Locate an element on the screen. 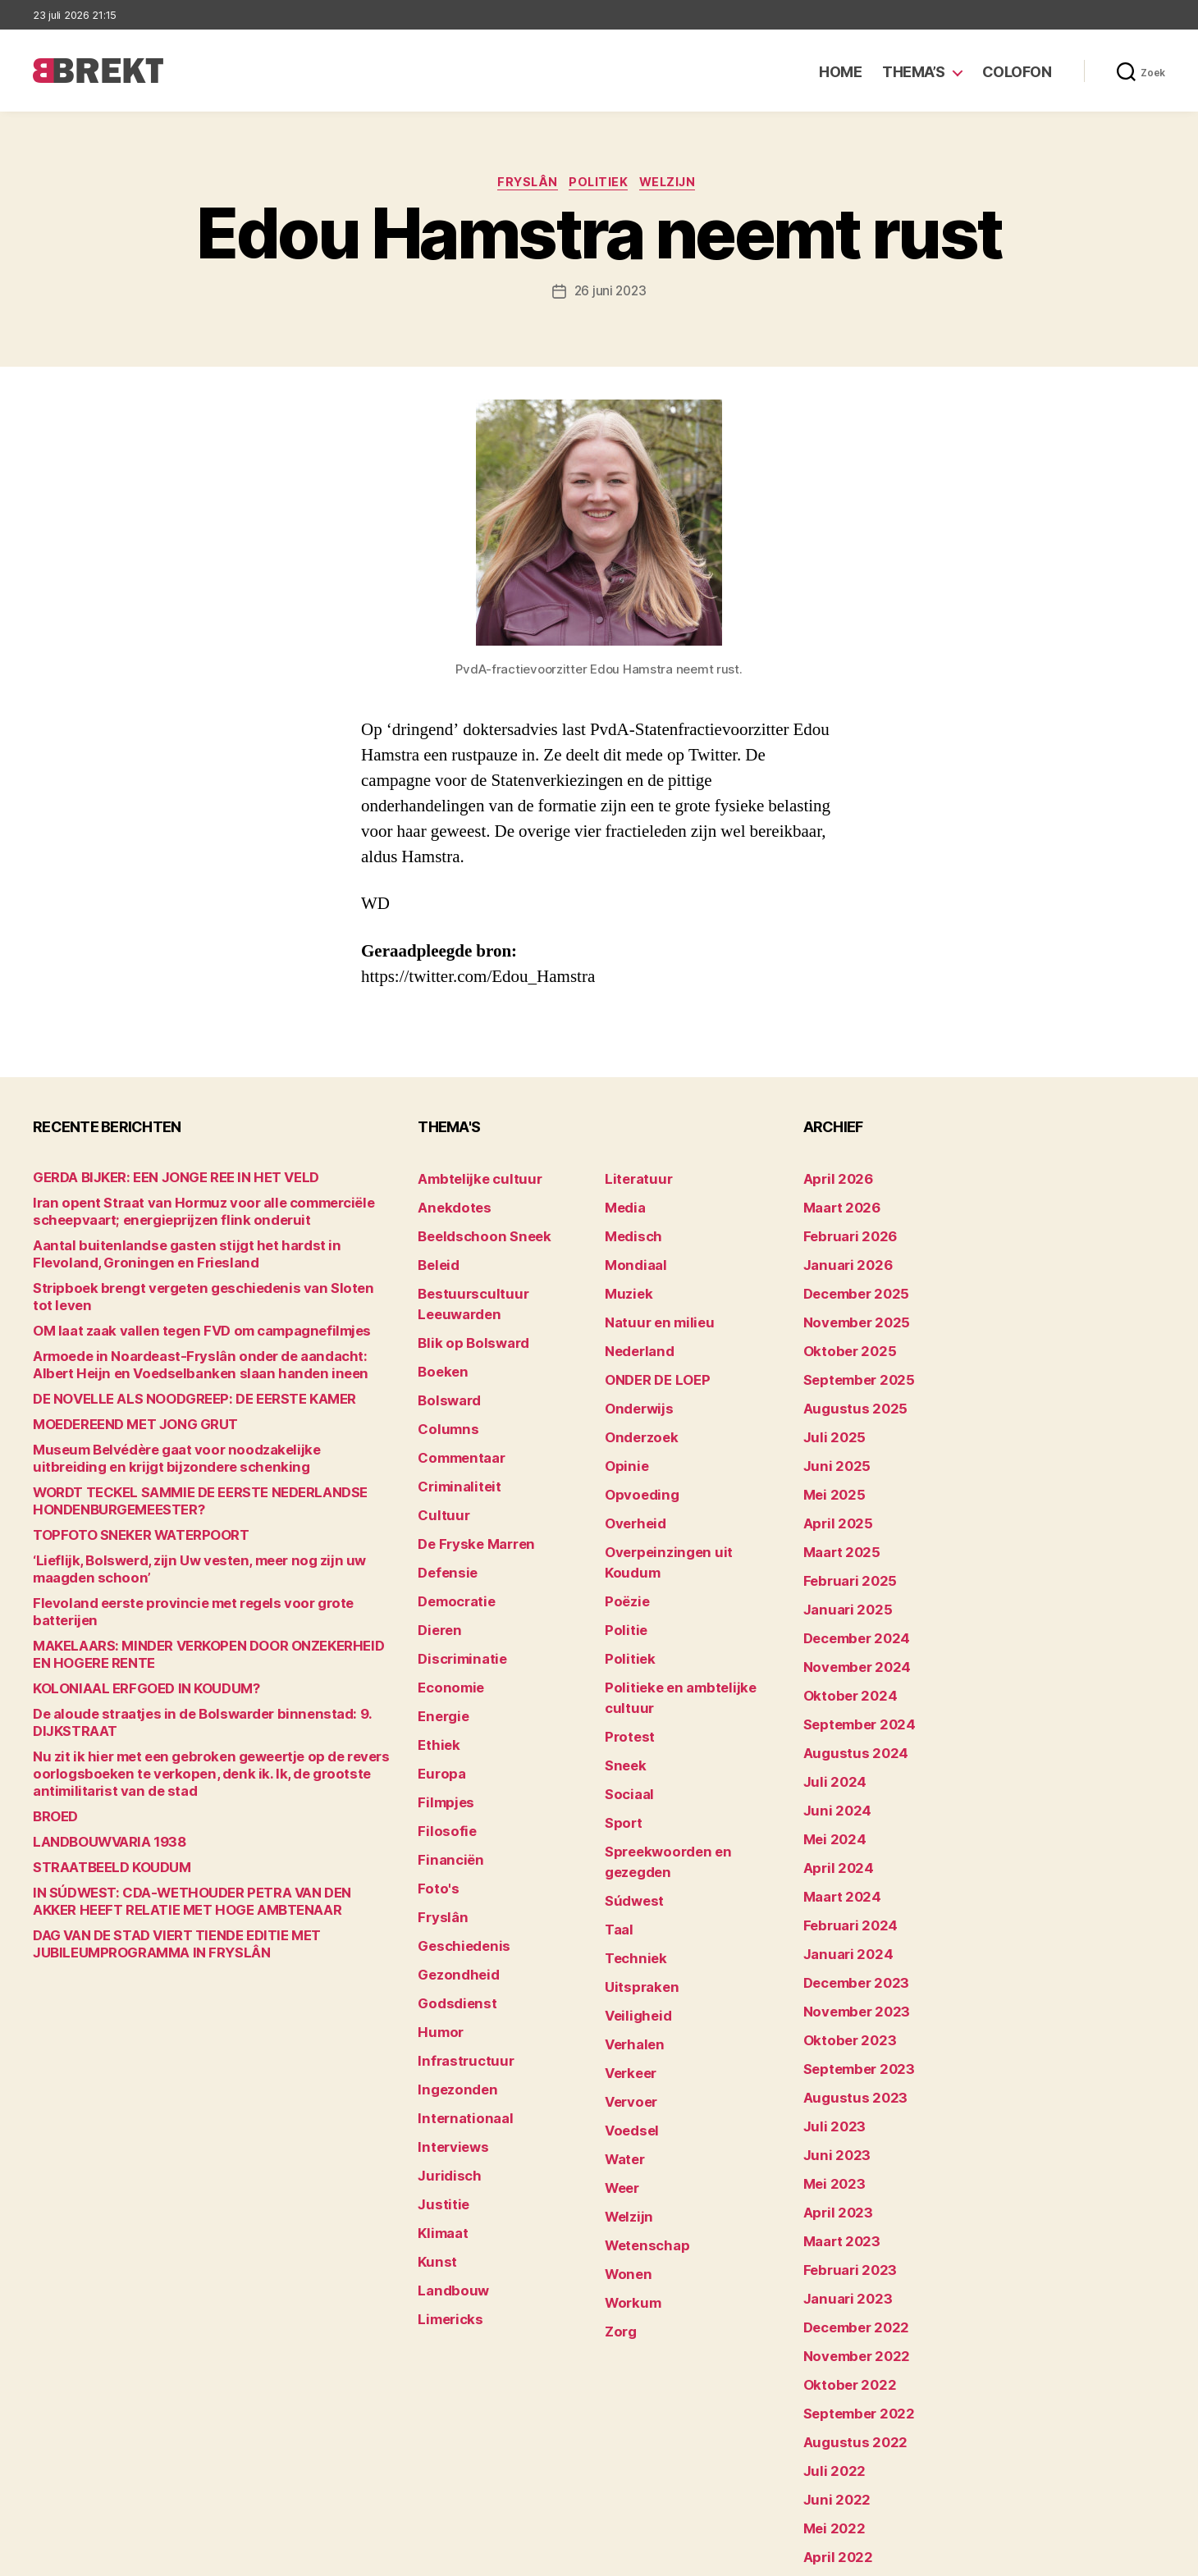 This screenshot has width=1198, height=2576. Fryslân is located at coordinates (523, 184).